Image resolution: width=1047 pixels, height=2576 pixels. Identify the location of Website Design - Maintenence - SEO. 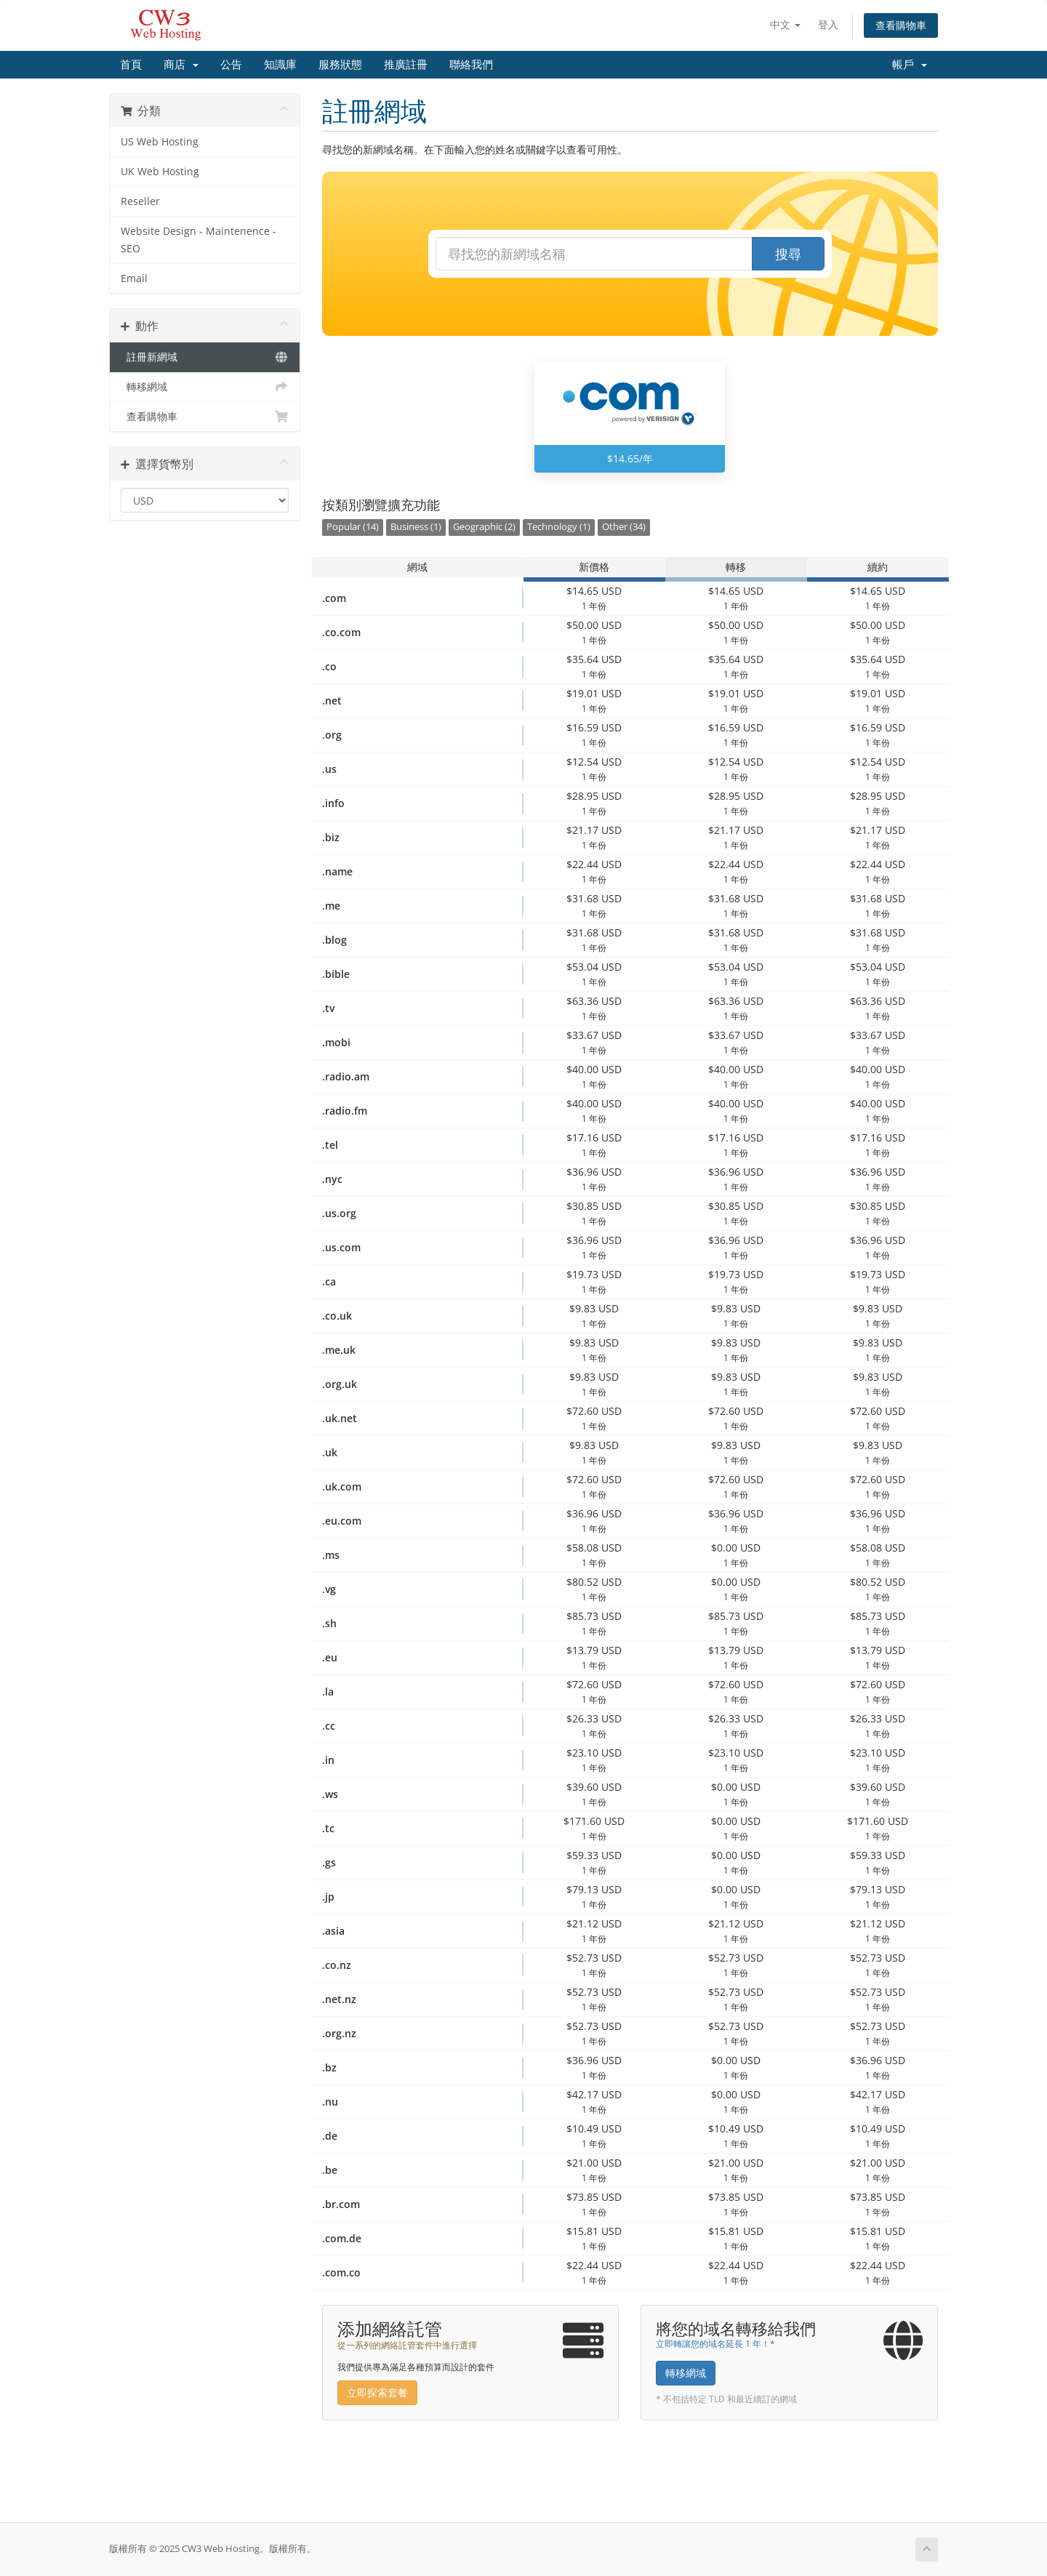
(198, 240).